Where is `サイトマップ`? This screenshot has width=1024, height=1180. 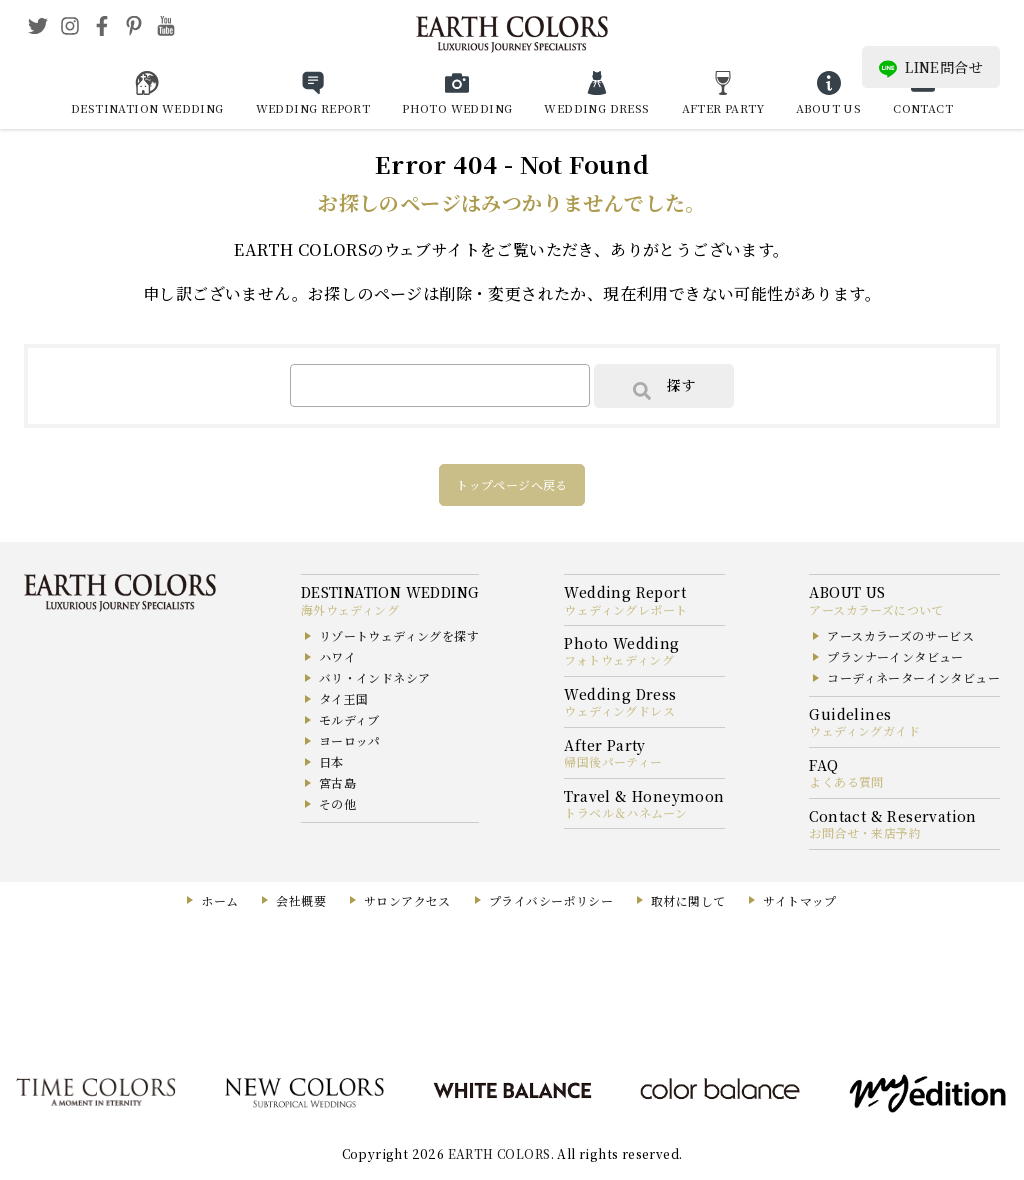 サイトマップ is located at coordinates (799, 900).